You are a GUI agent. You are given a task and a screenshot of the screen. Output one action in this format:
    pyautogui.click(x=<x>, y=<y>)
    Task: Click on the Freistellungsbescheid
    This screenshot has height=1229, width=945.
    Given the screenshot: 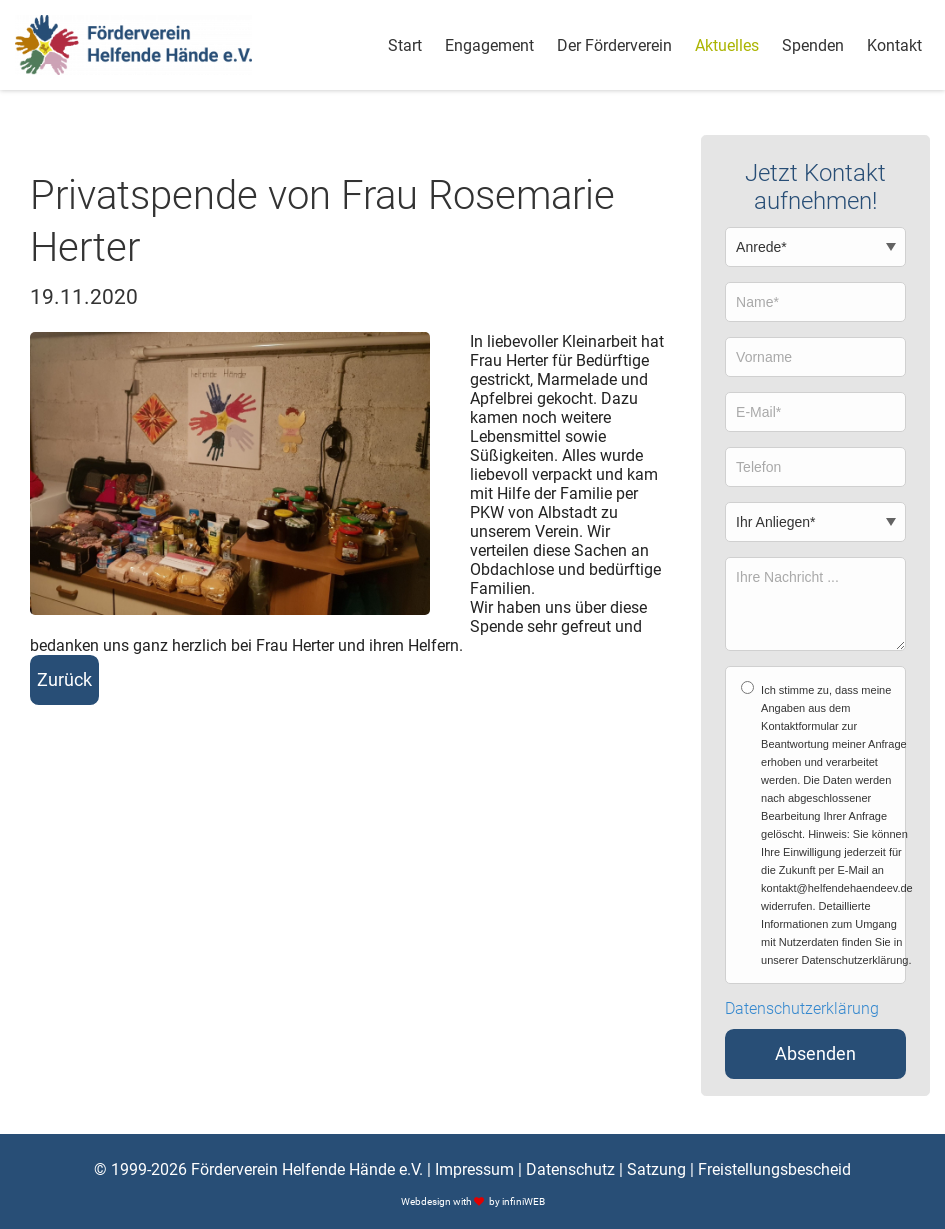 What is the action you would take?
    pyautogui.click(x=774, y=1169)
    